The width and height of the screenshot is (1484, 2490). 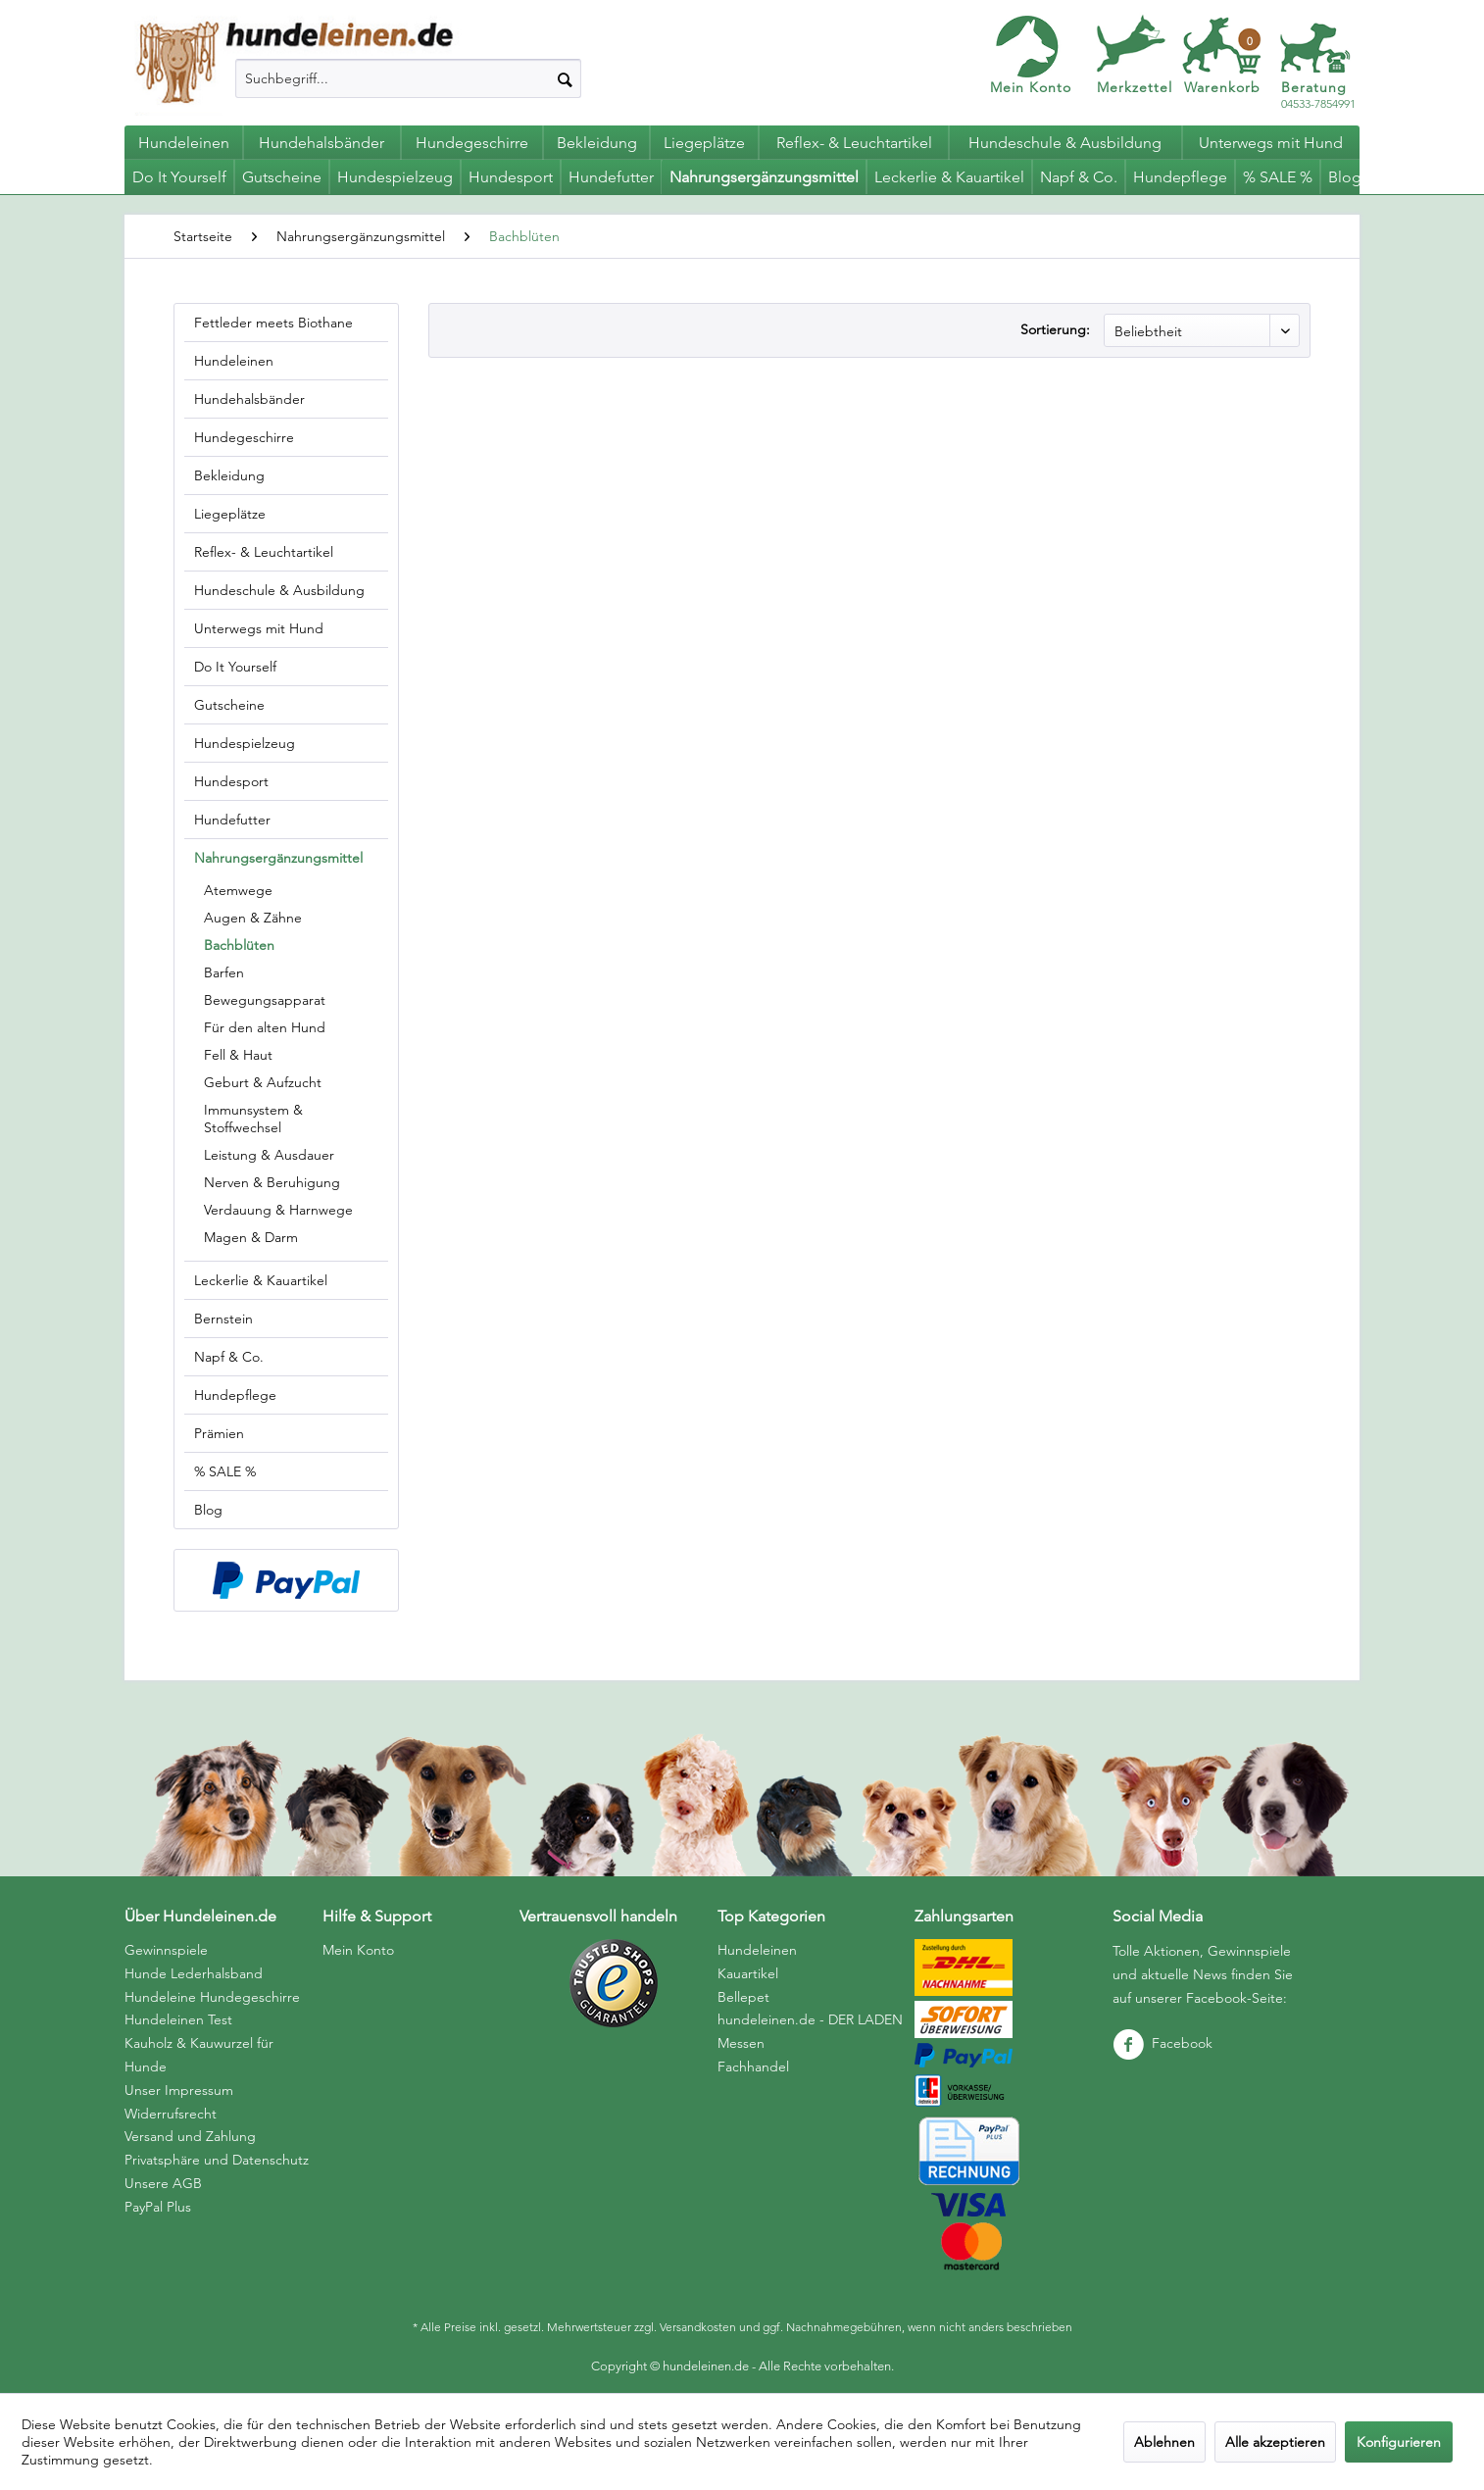 I want to click on Hundepflege, so click(x=235, y=1395).